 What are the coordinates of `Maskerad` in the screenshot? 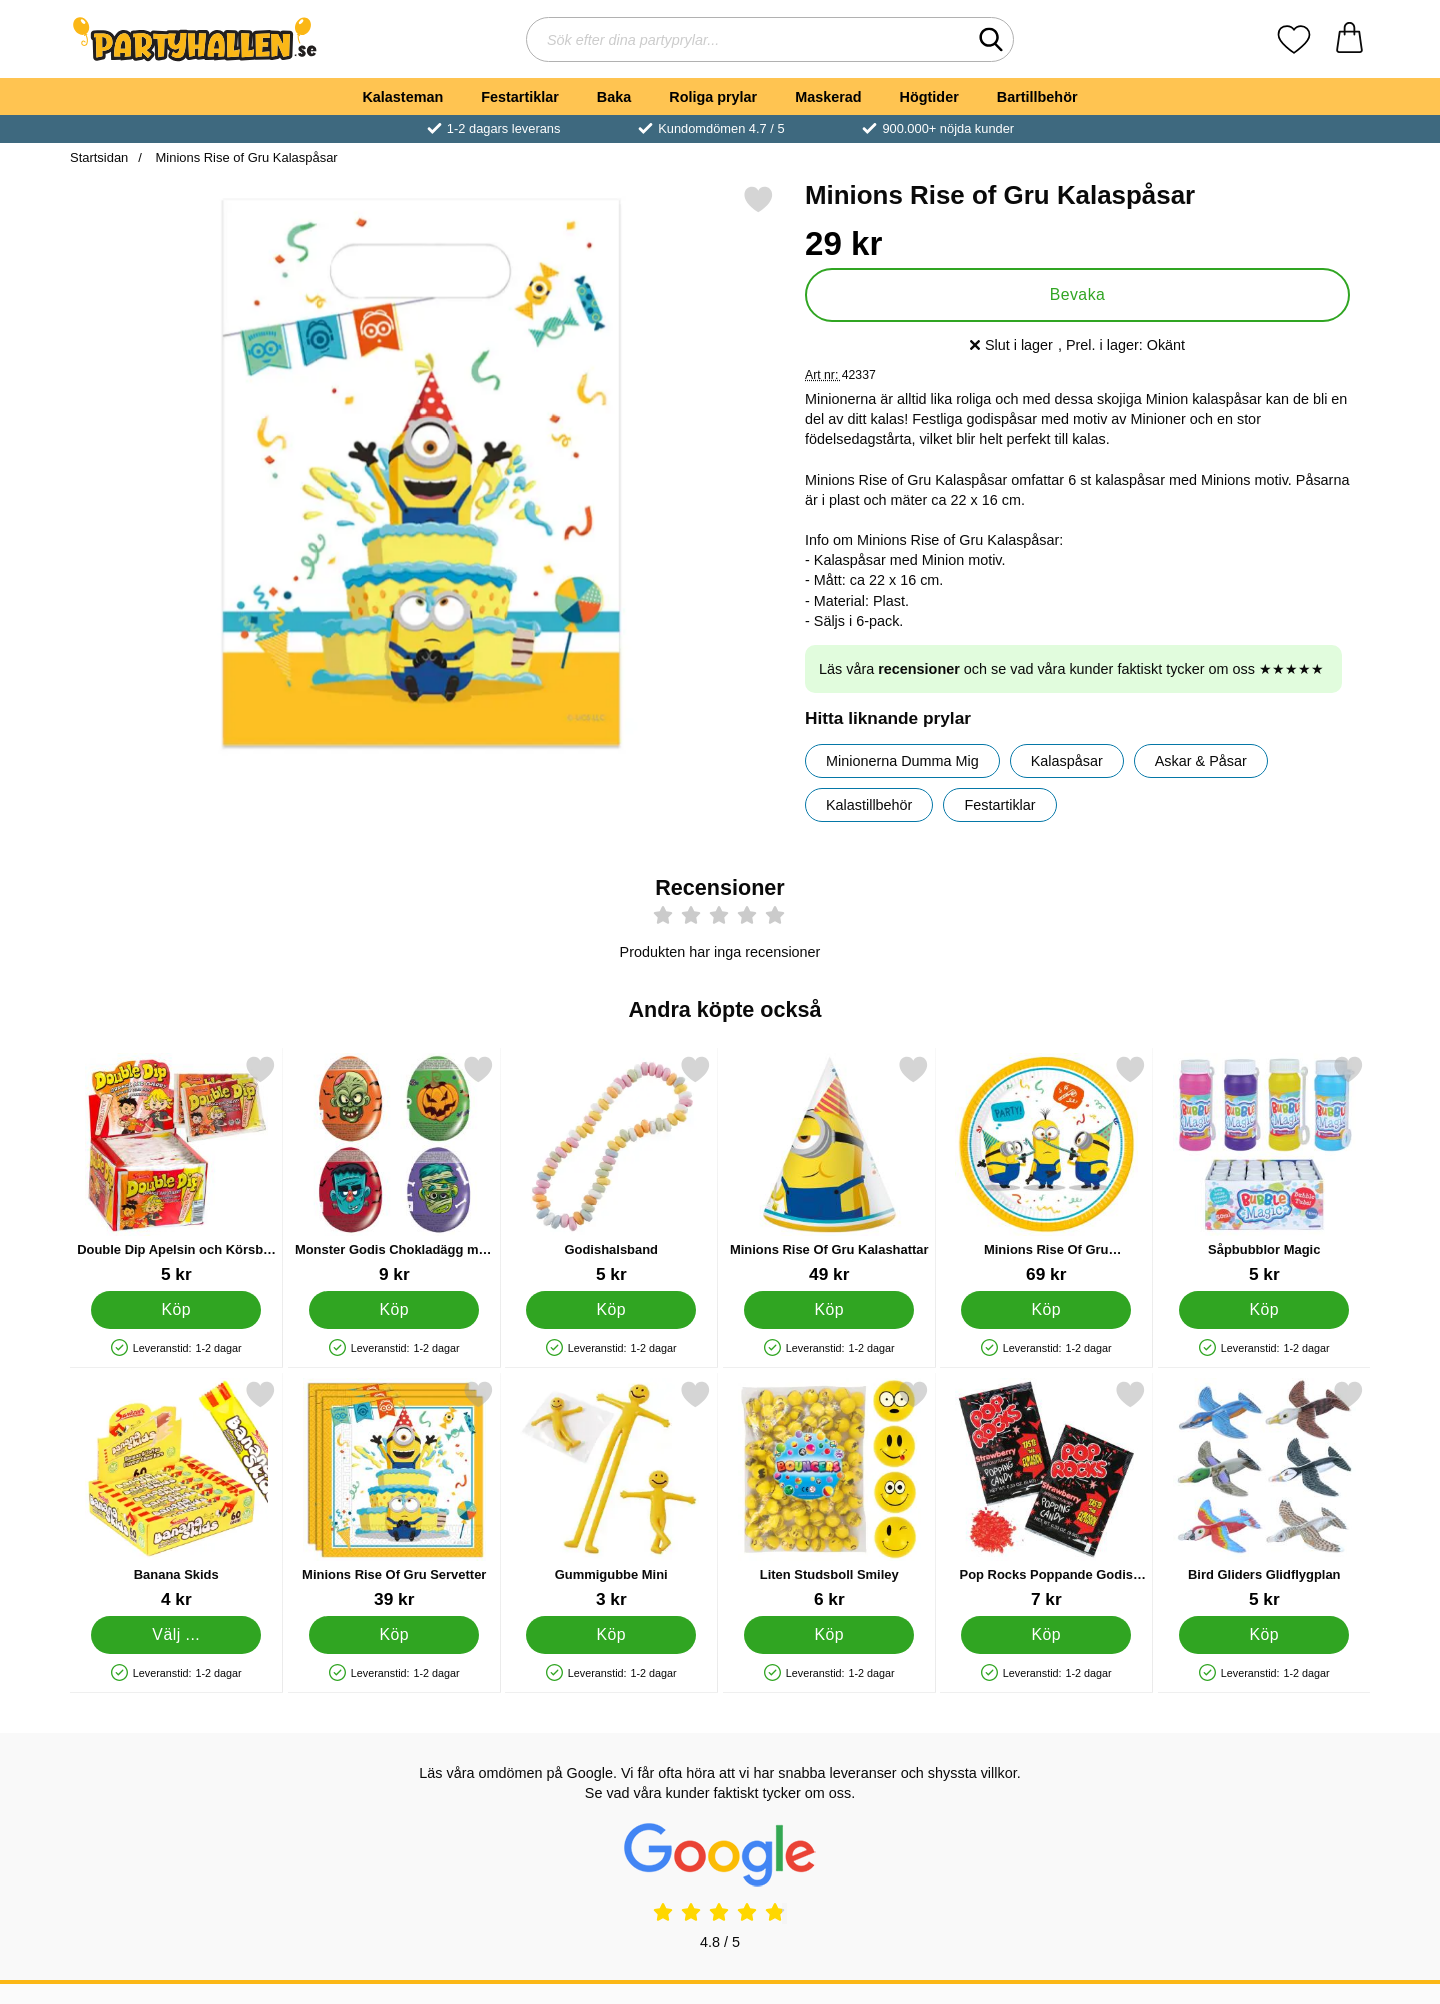 It's located at (828, 97).